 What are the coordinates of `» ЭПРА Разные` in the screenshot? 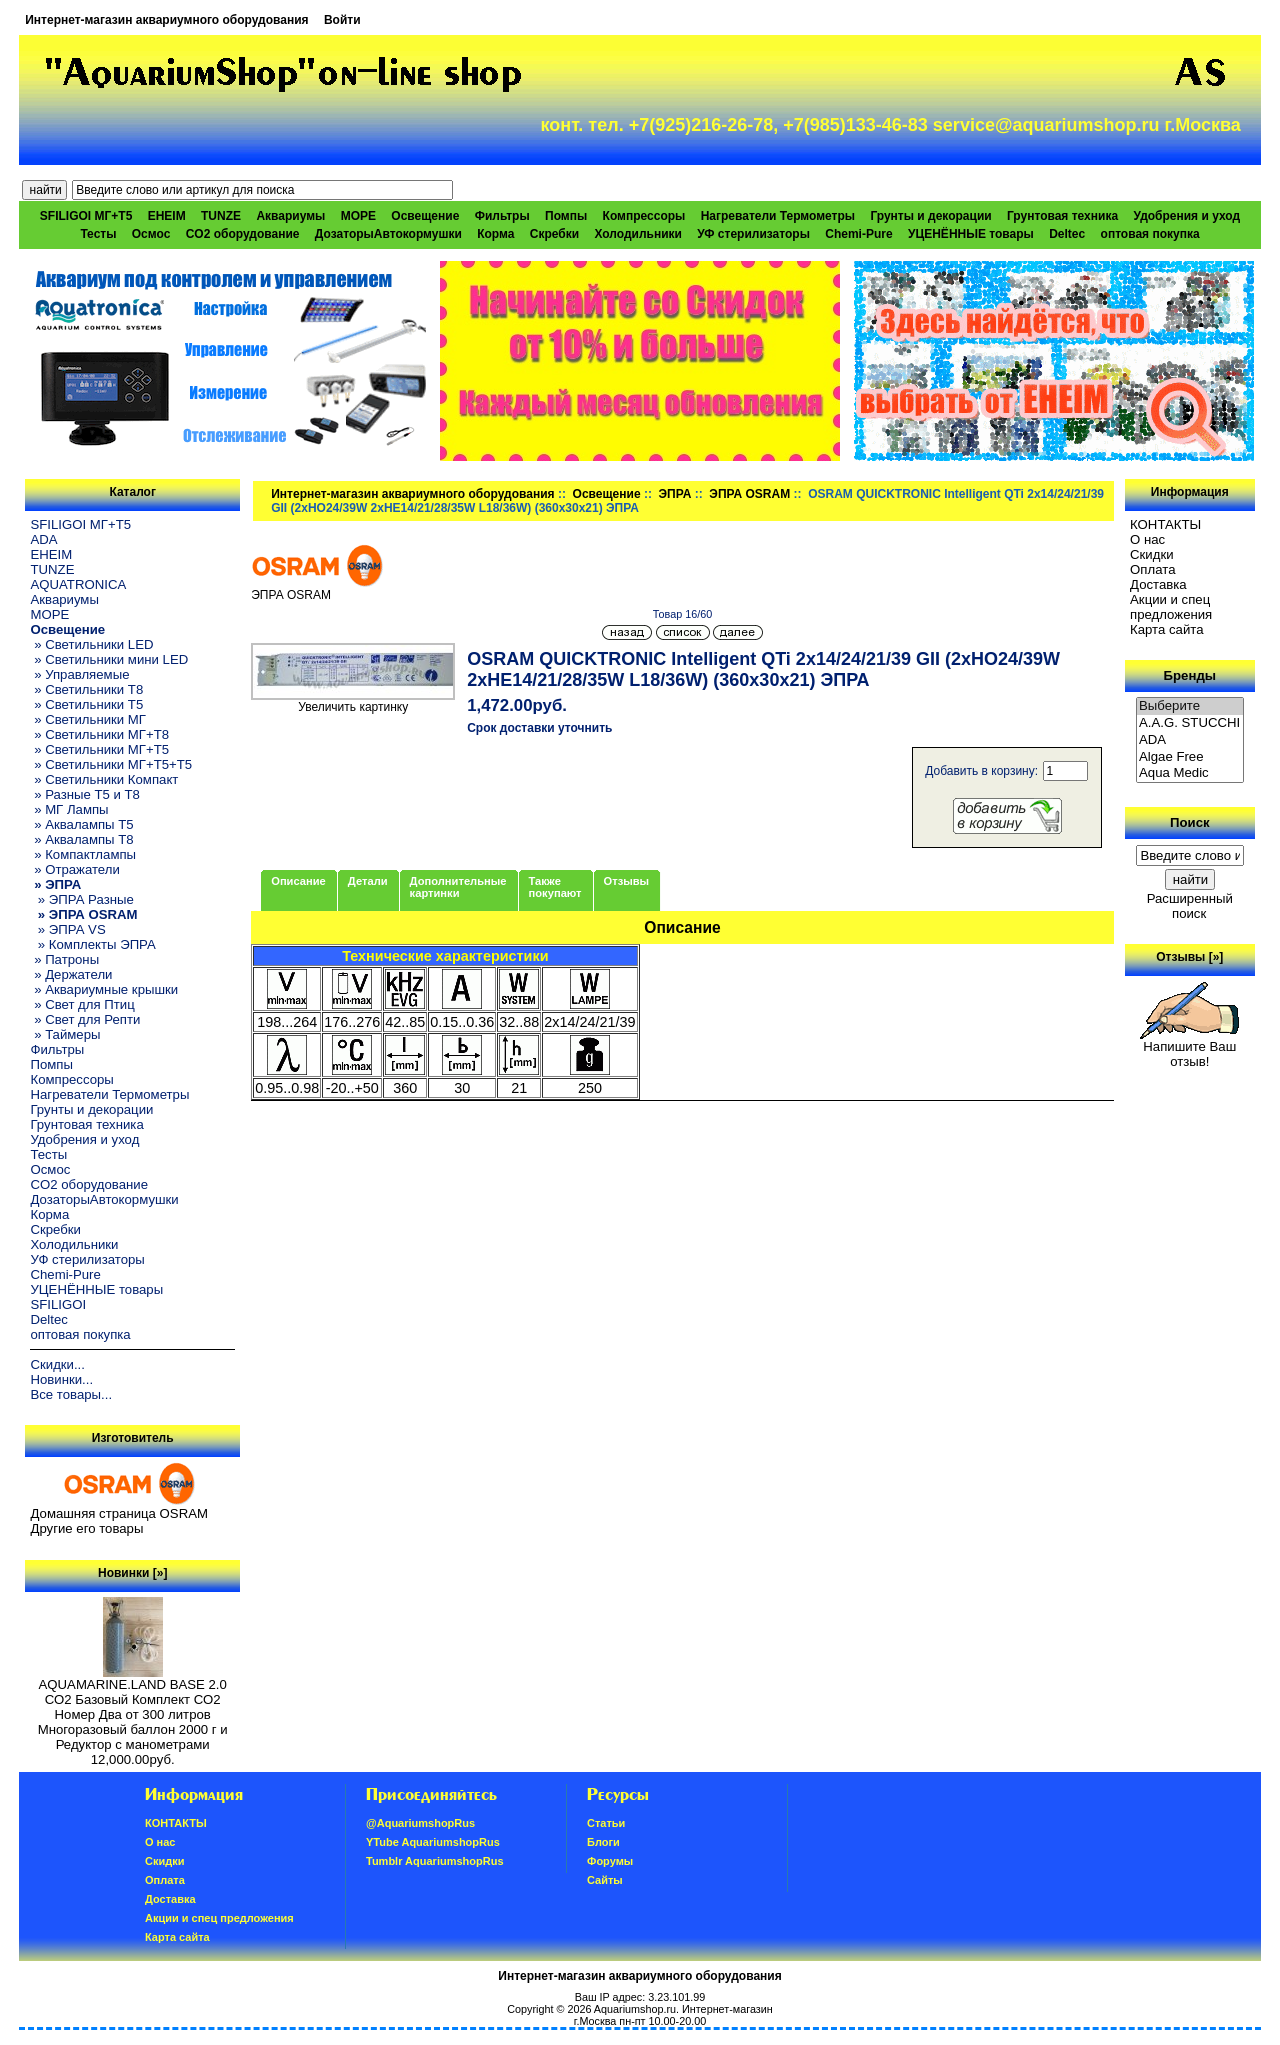 It's located at (81, 899).